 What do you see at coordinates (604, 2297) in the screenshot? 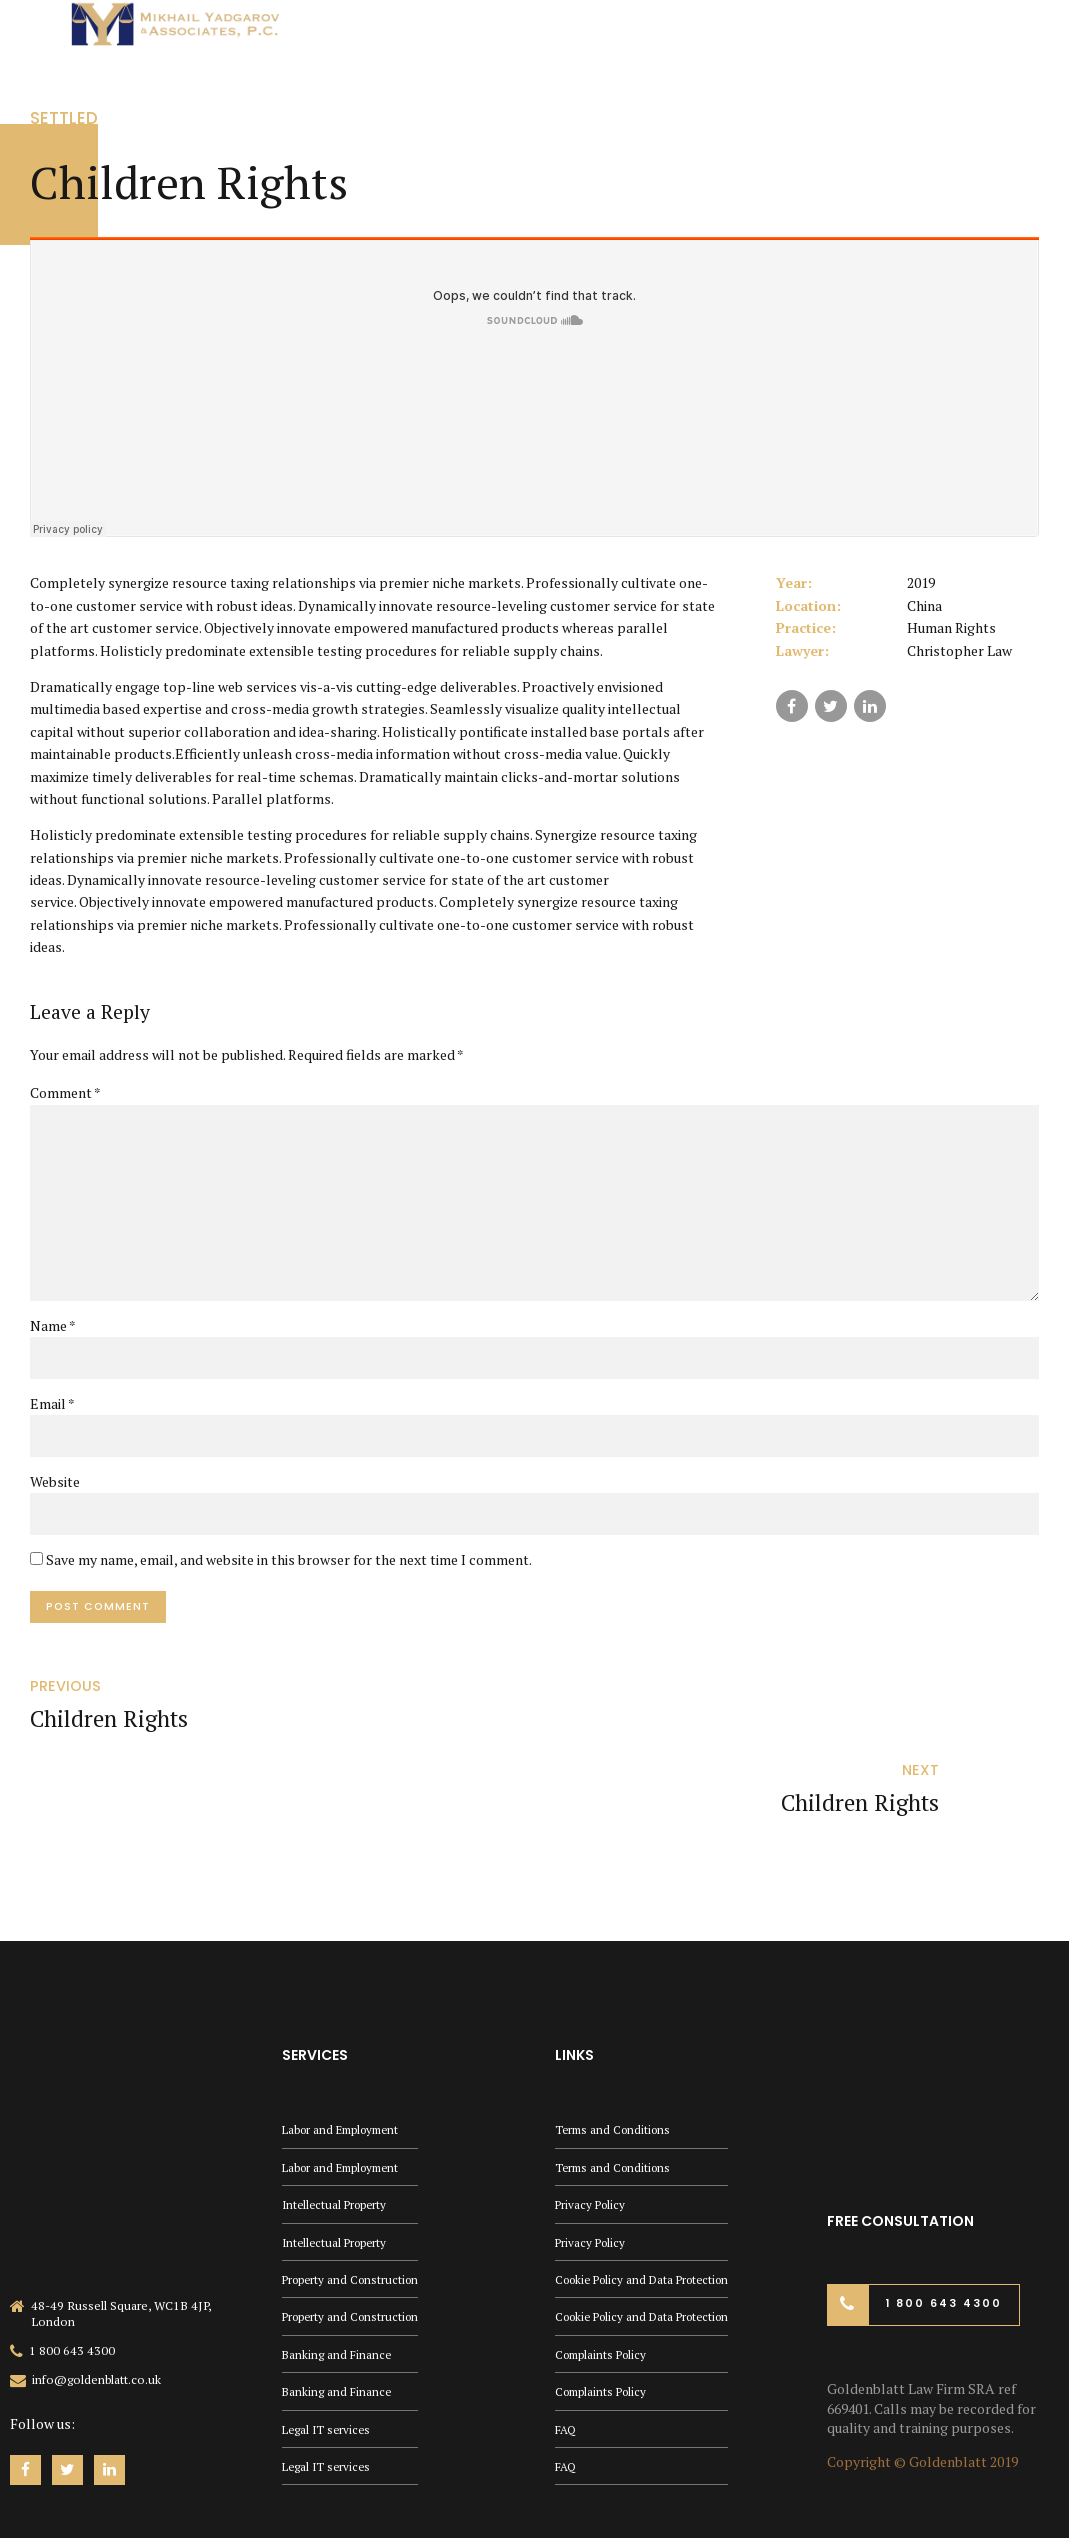
I see `Complaints Policy` at bounding box center [604, 2297].